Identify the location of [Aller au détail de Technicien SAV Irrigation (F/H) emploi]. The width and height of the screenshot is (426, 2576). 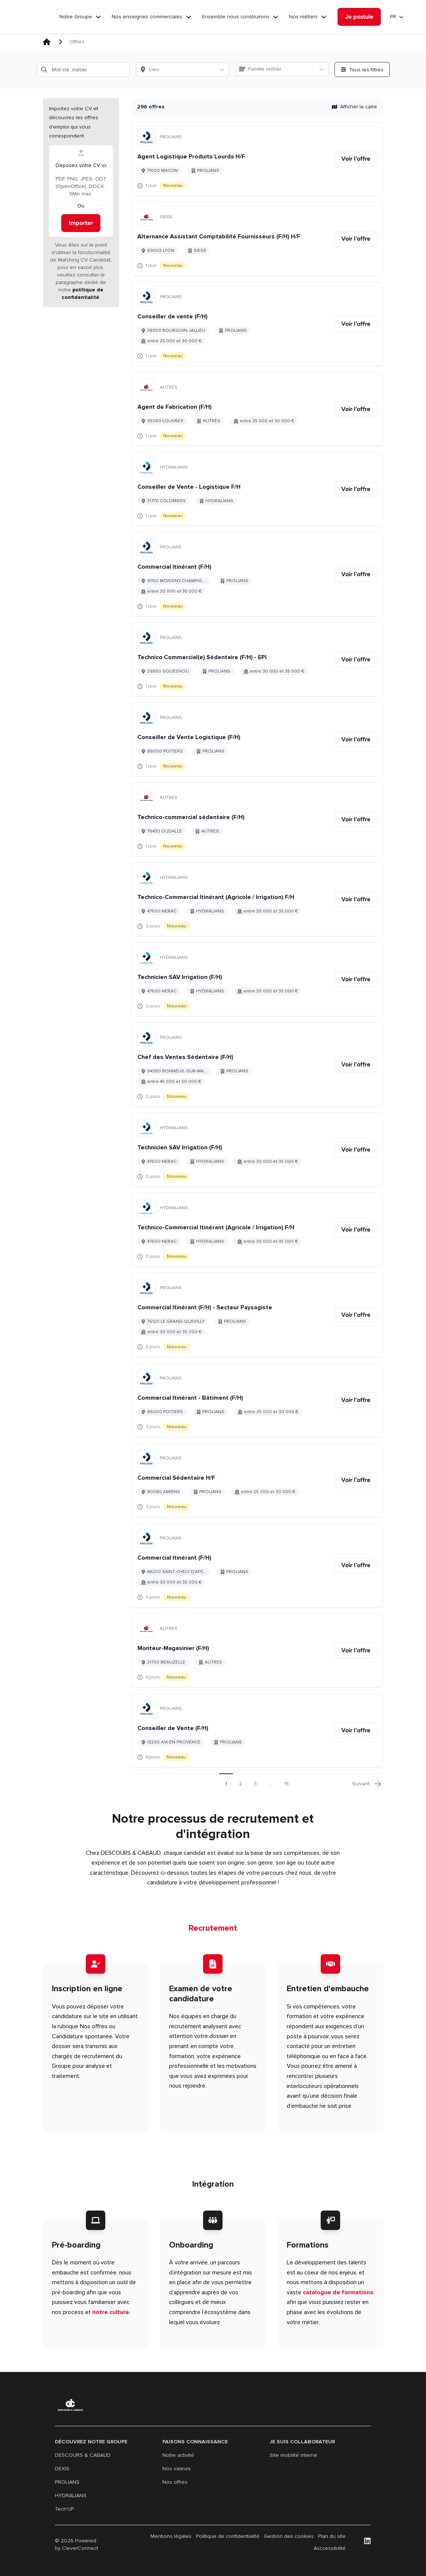
(257, 979).